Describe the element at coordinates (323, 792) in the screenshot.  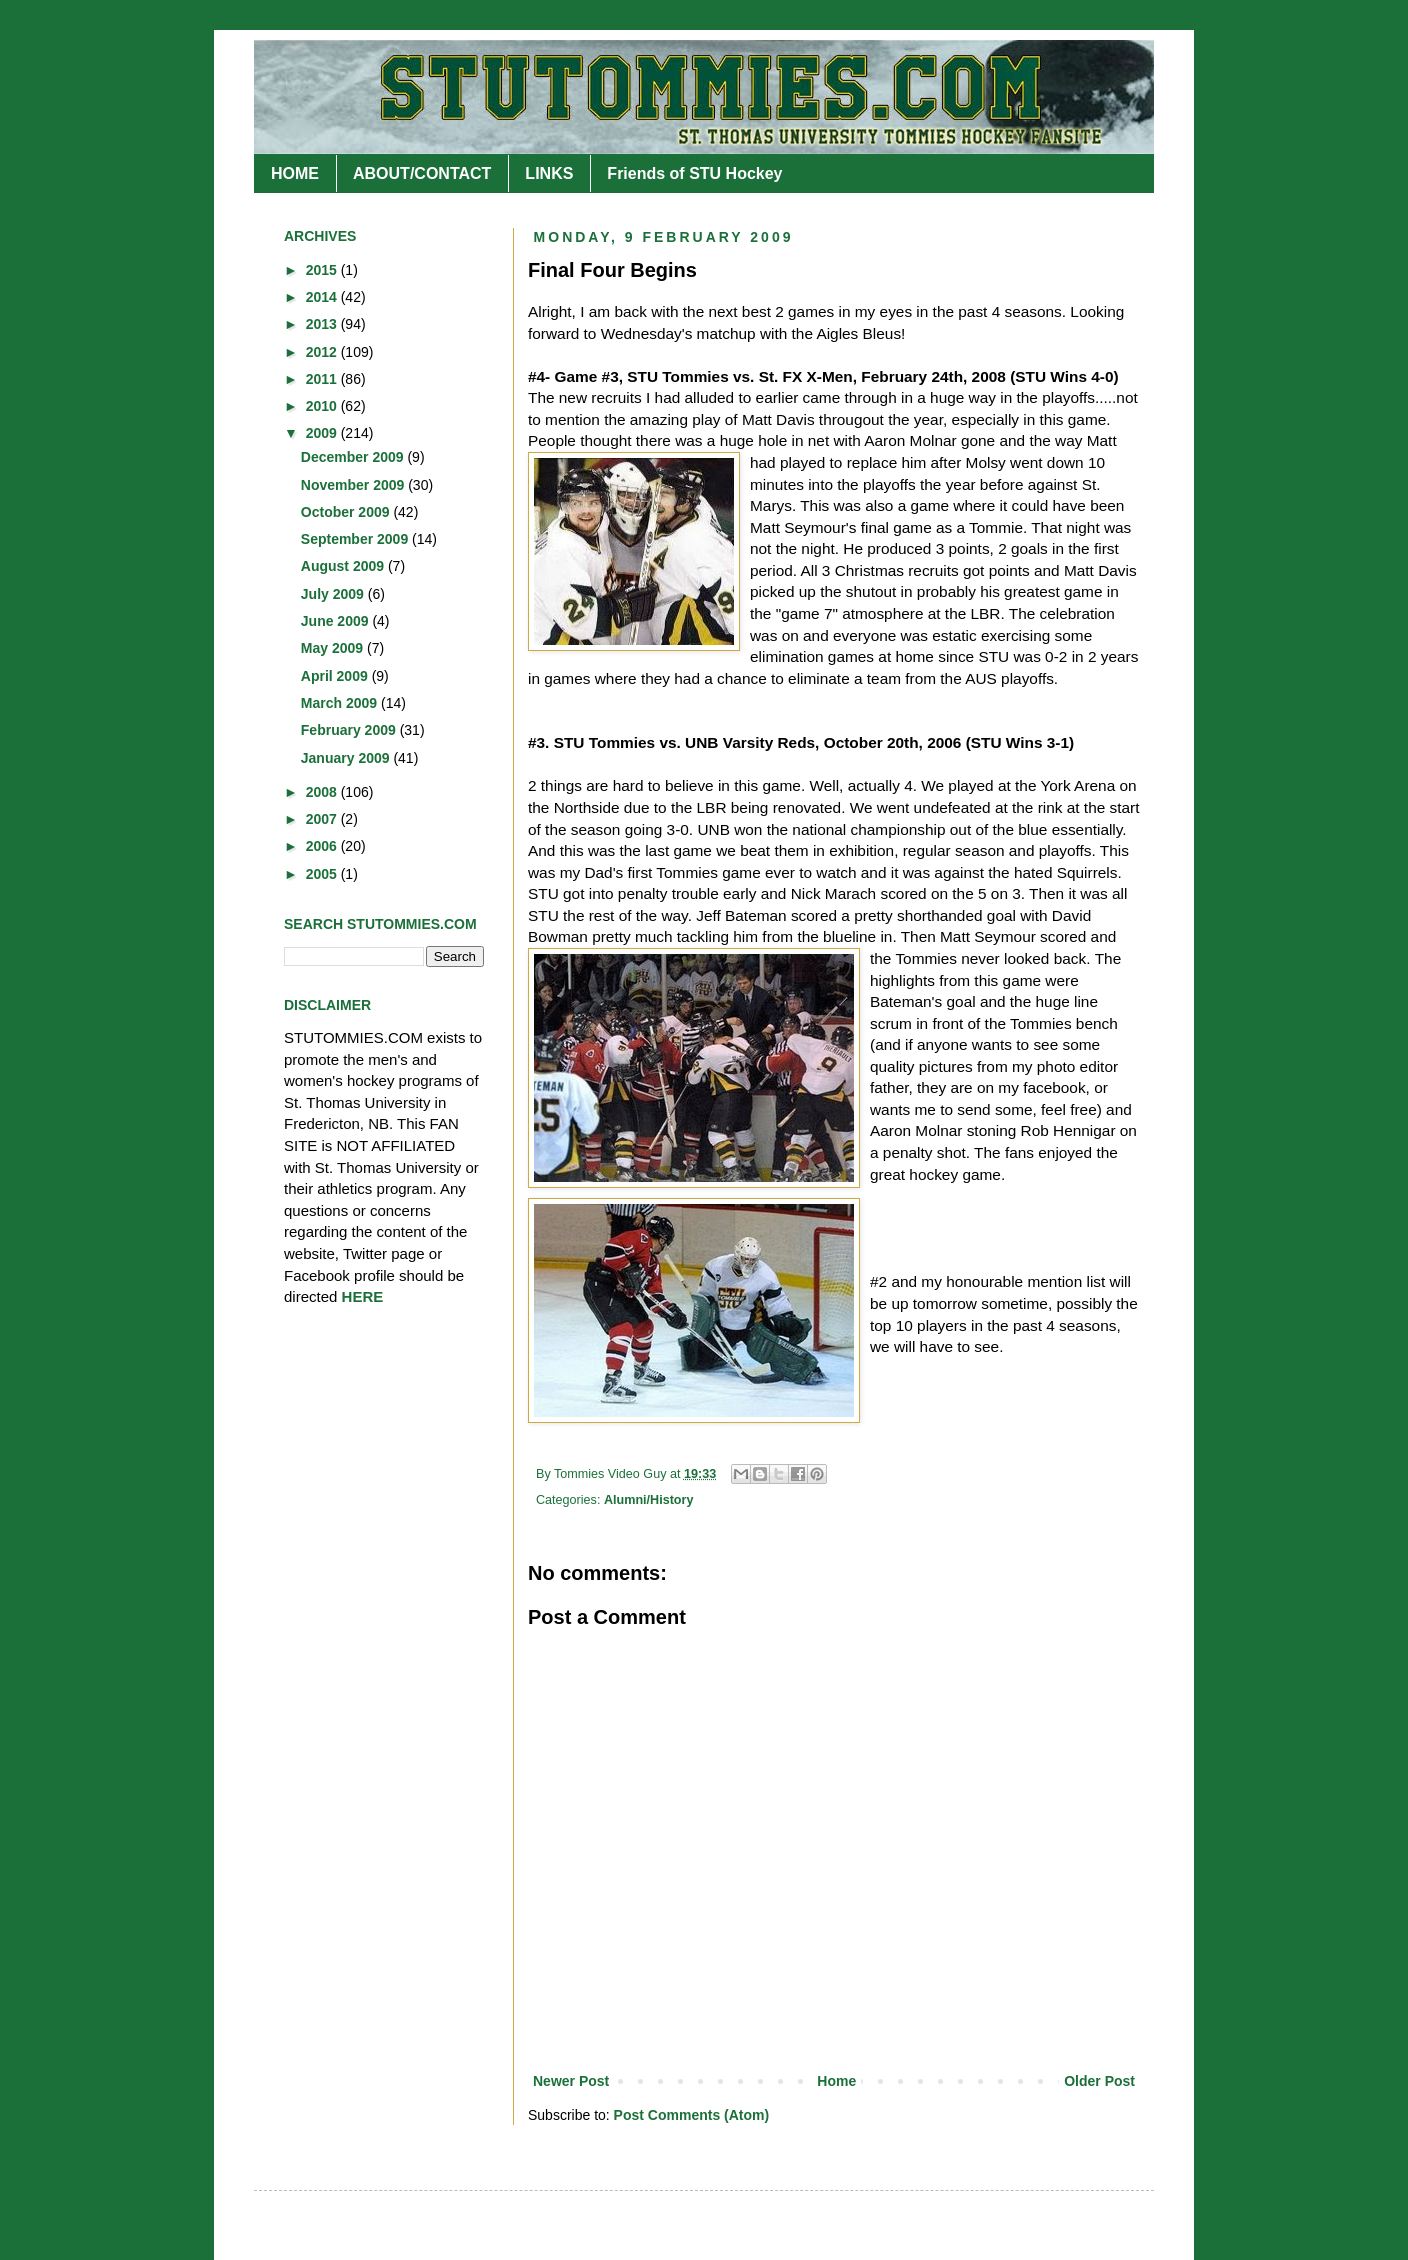
I see `2008` at that location.